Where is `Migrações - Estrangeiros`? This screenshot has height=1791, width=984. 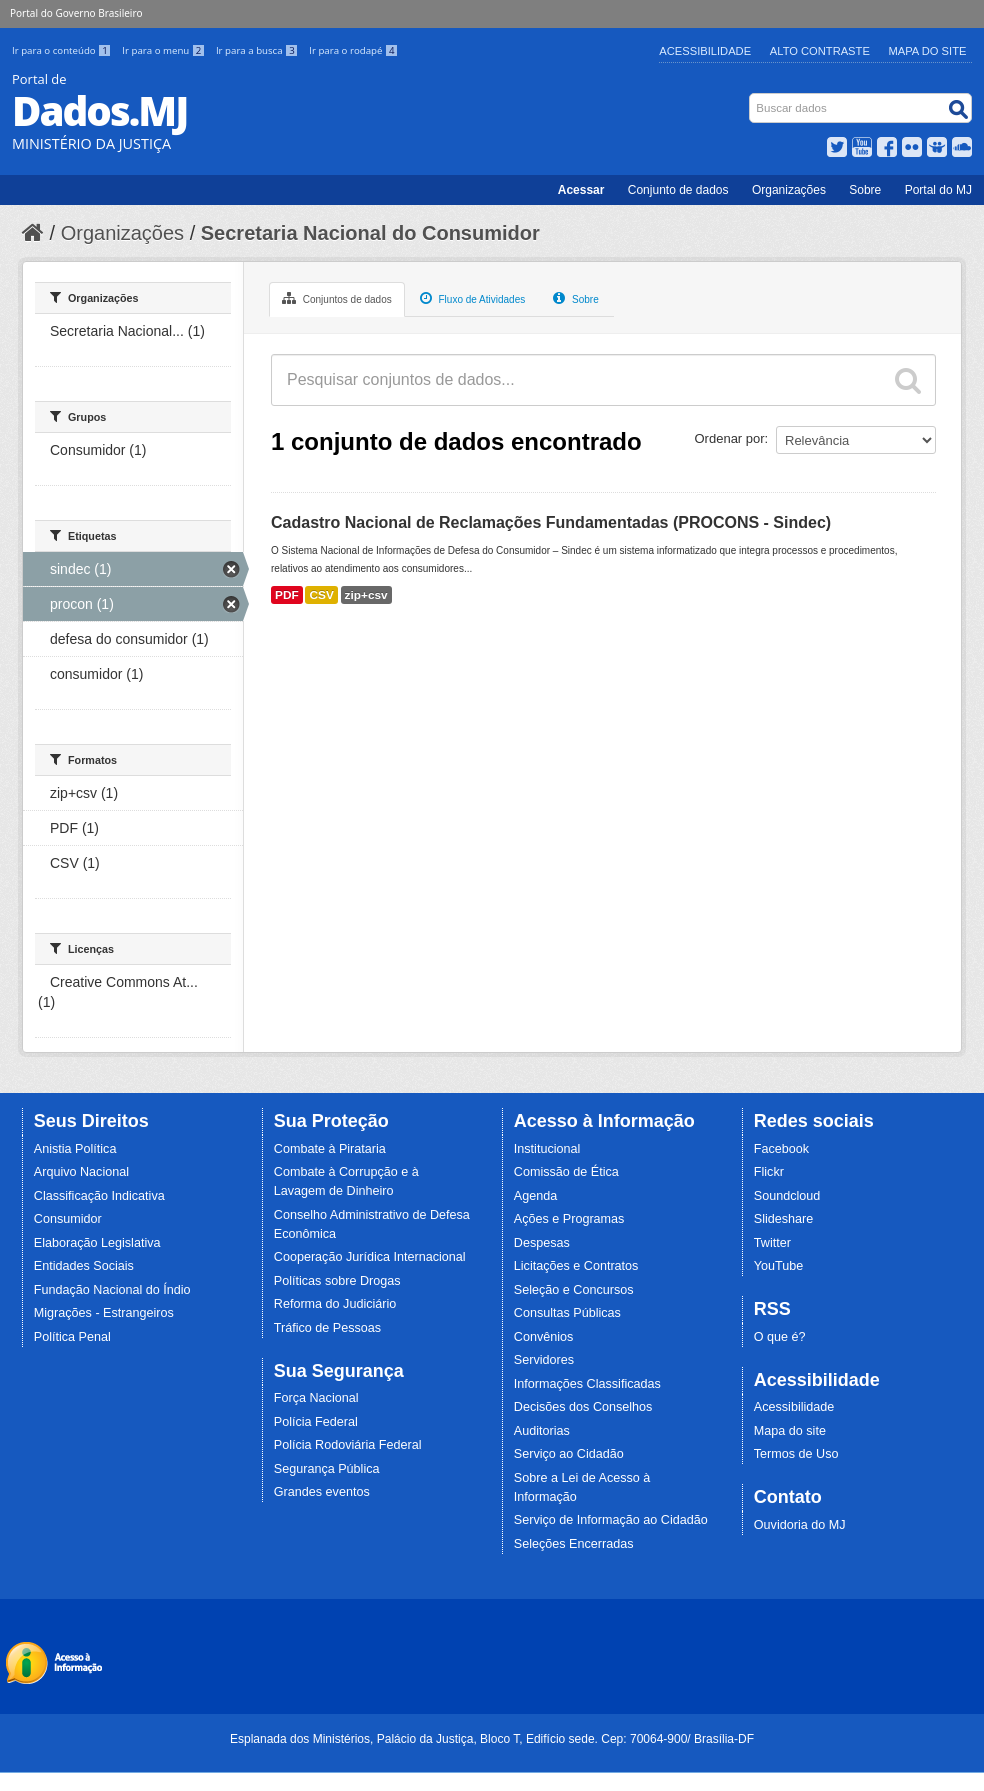
Migrações - Estrangeiros is located at coordinates (104, 1313).